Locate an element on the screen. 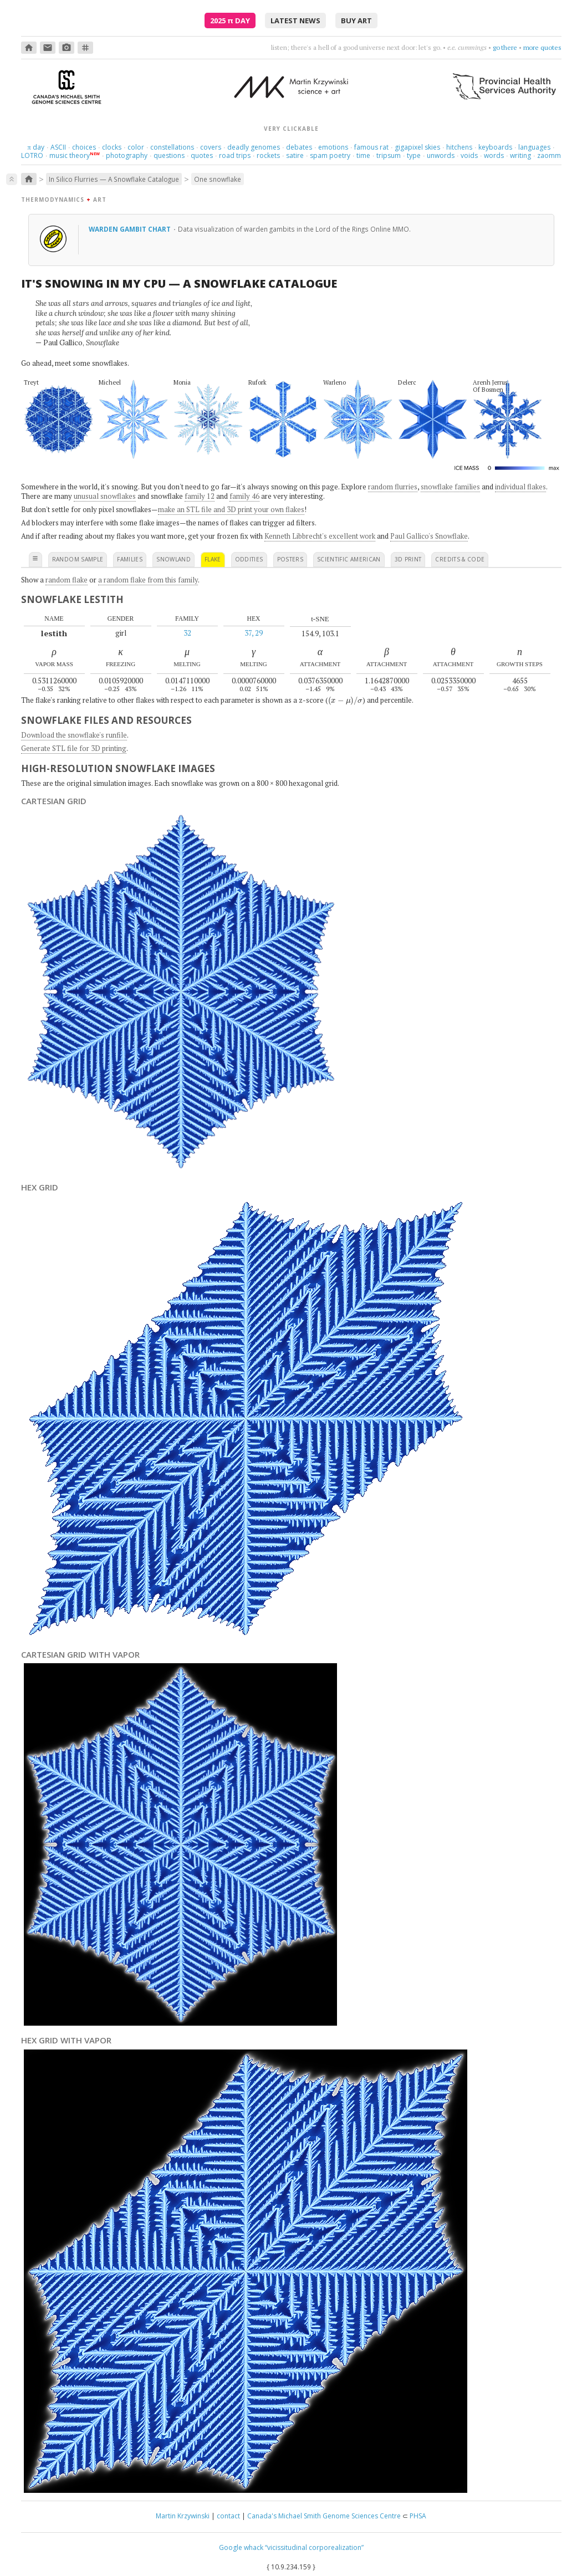 The width and height of the screenshot is (582, 2576). random flake is located at coordinates (66, 580).